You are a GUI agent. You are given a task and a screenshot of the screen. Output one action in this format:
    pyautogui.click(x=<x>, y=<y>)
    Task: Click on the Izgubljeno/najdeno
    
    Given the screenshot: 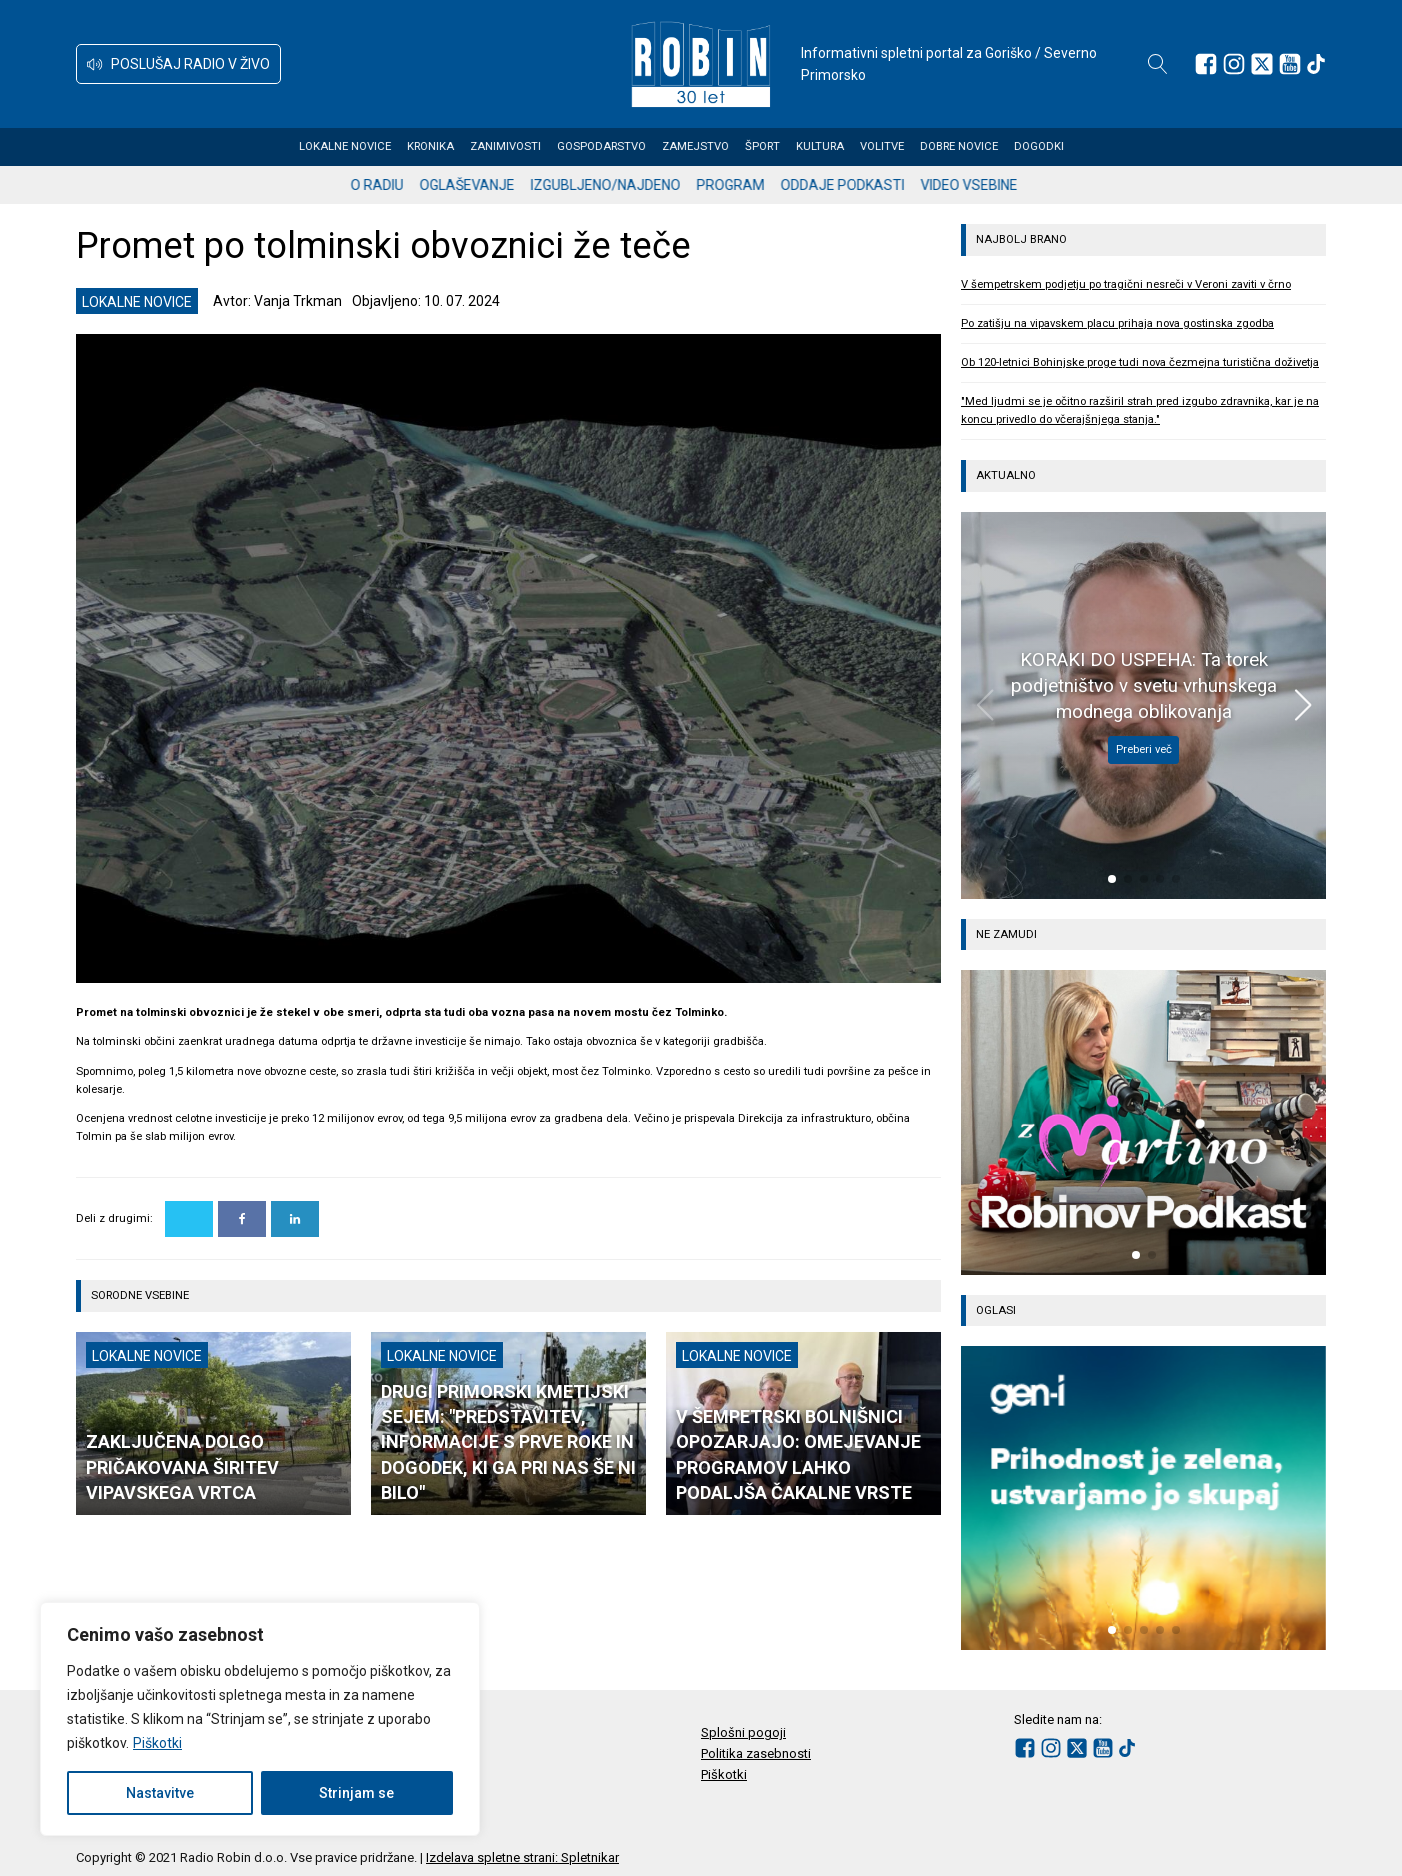 What is the action you would take?
    pyautogui.click(x=623, y=185)
    